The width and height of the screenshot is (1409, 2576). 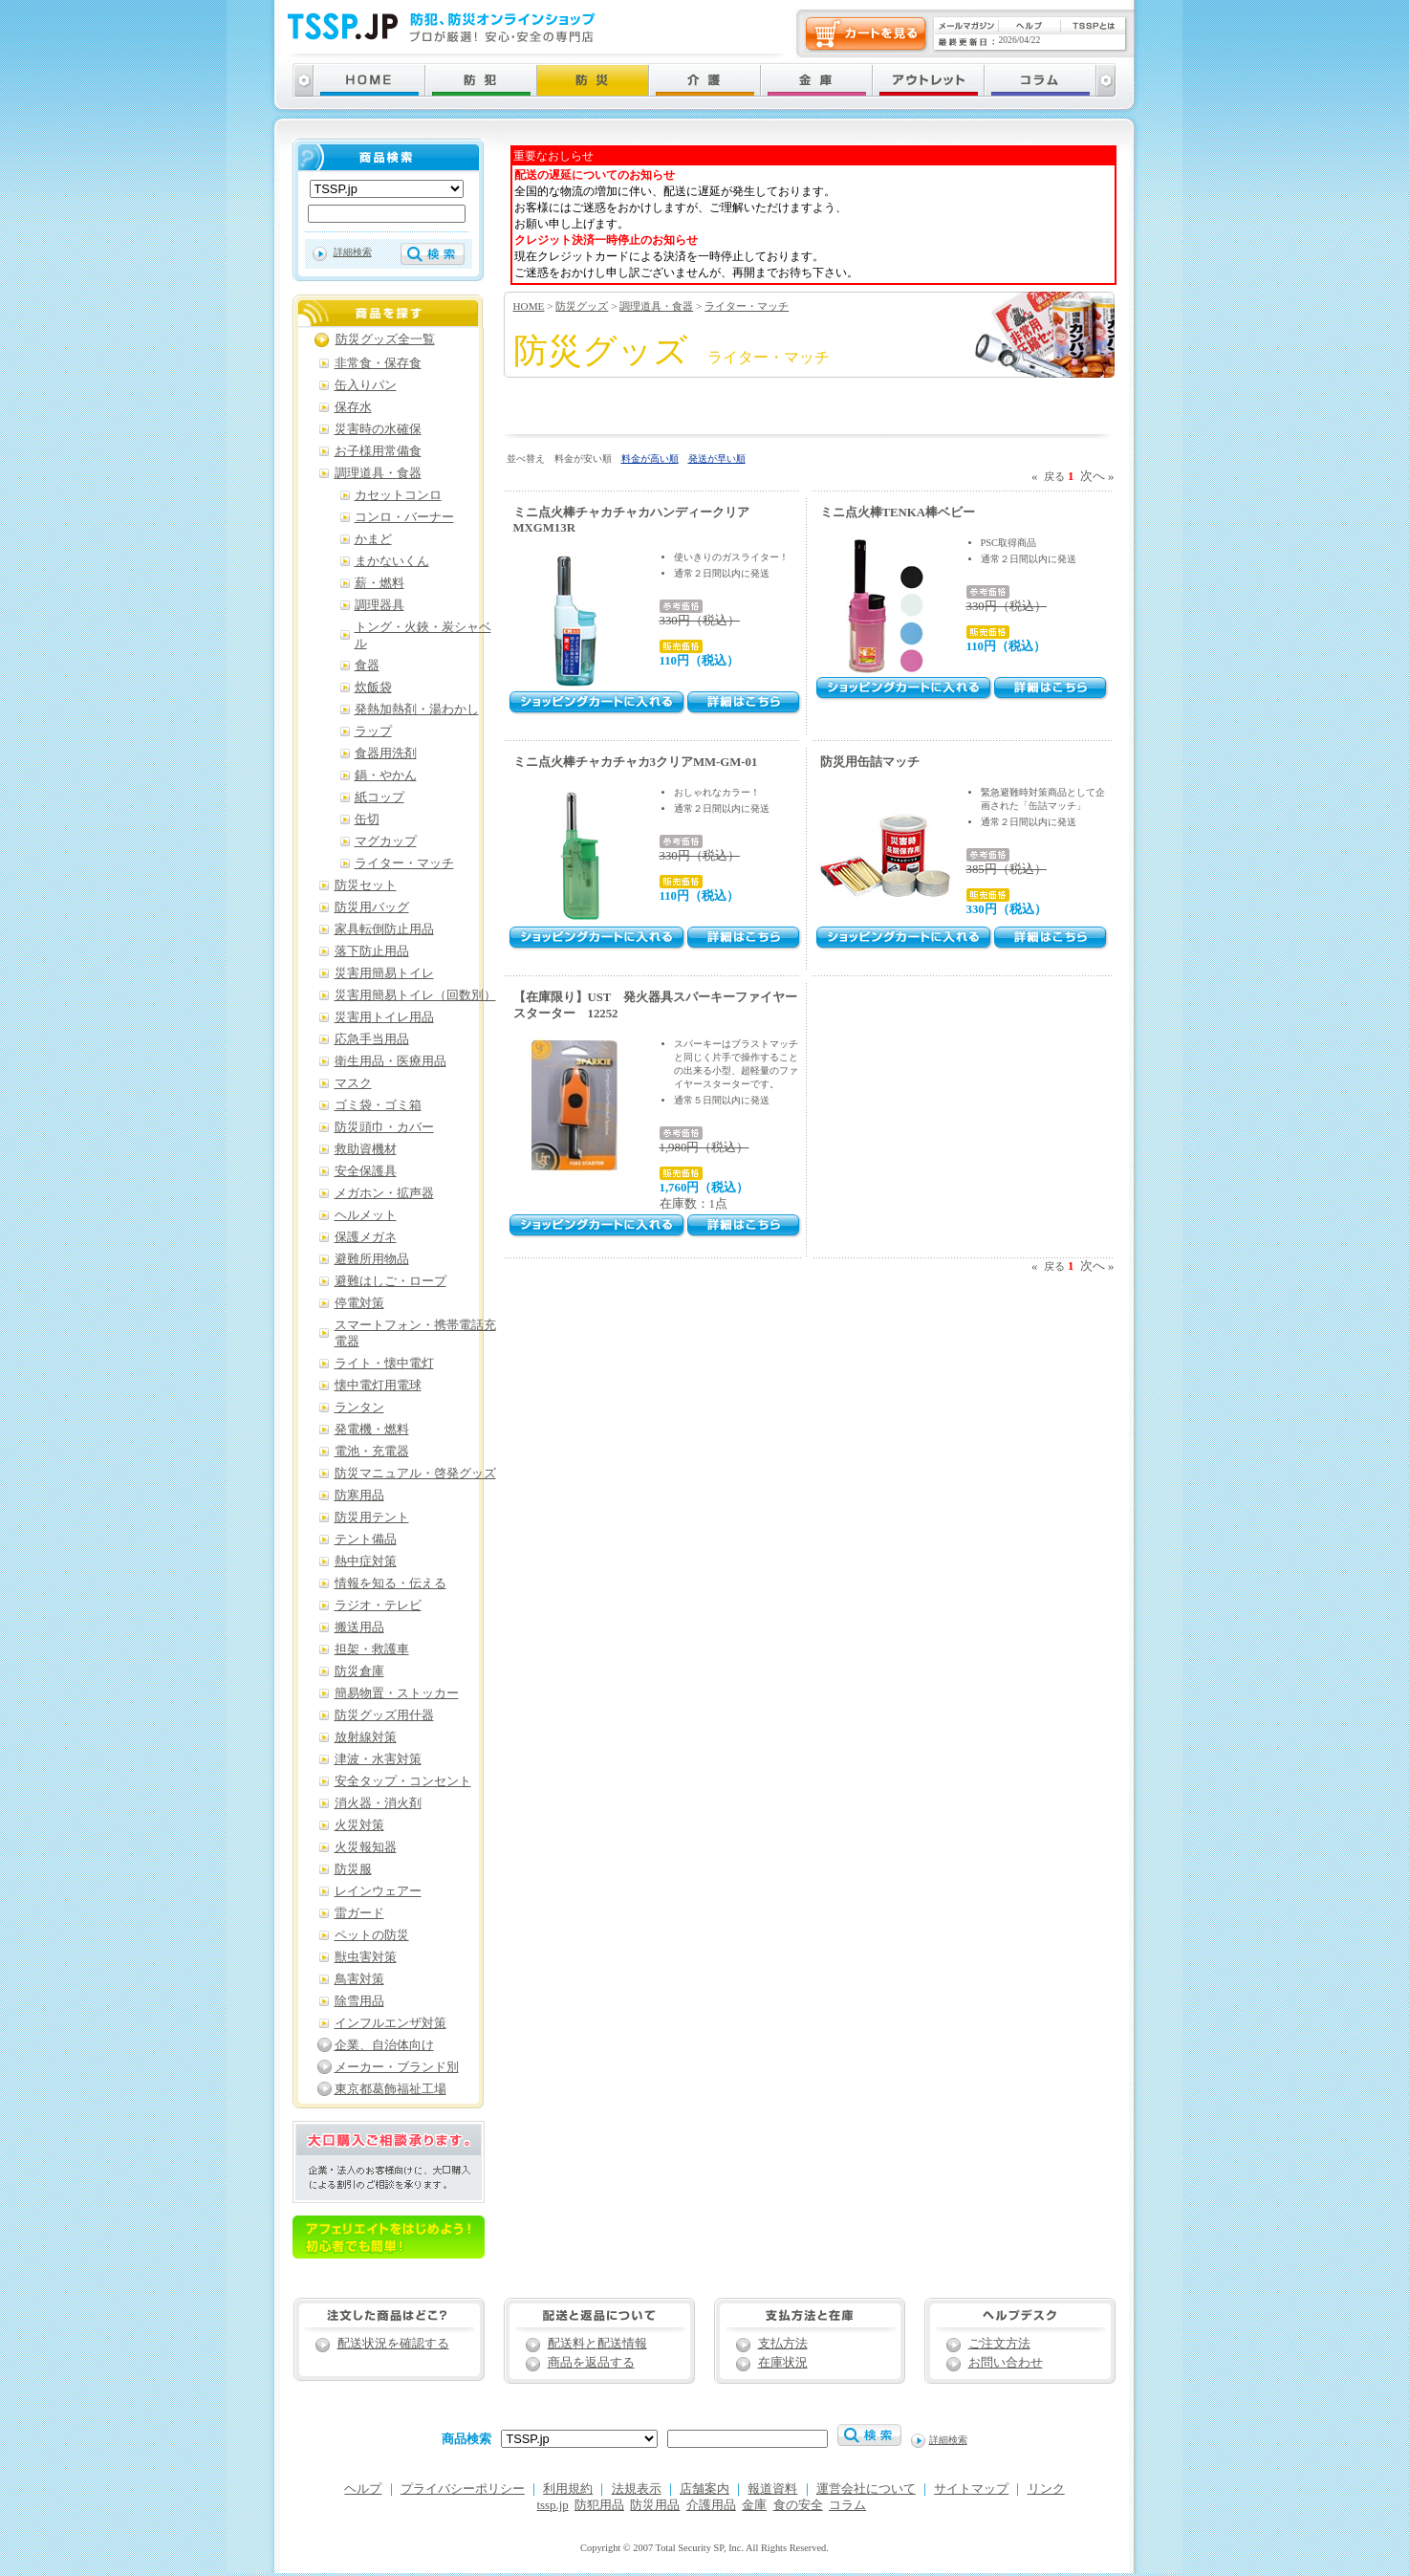 What do you see at coordinates (386, 753) in the screenshot?
I see `食器用洗剤` at bounding box center [386, 753].